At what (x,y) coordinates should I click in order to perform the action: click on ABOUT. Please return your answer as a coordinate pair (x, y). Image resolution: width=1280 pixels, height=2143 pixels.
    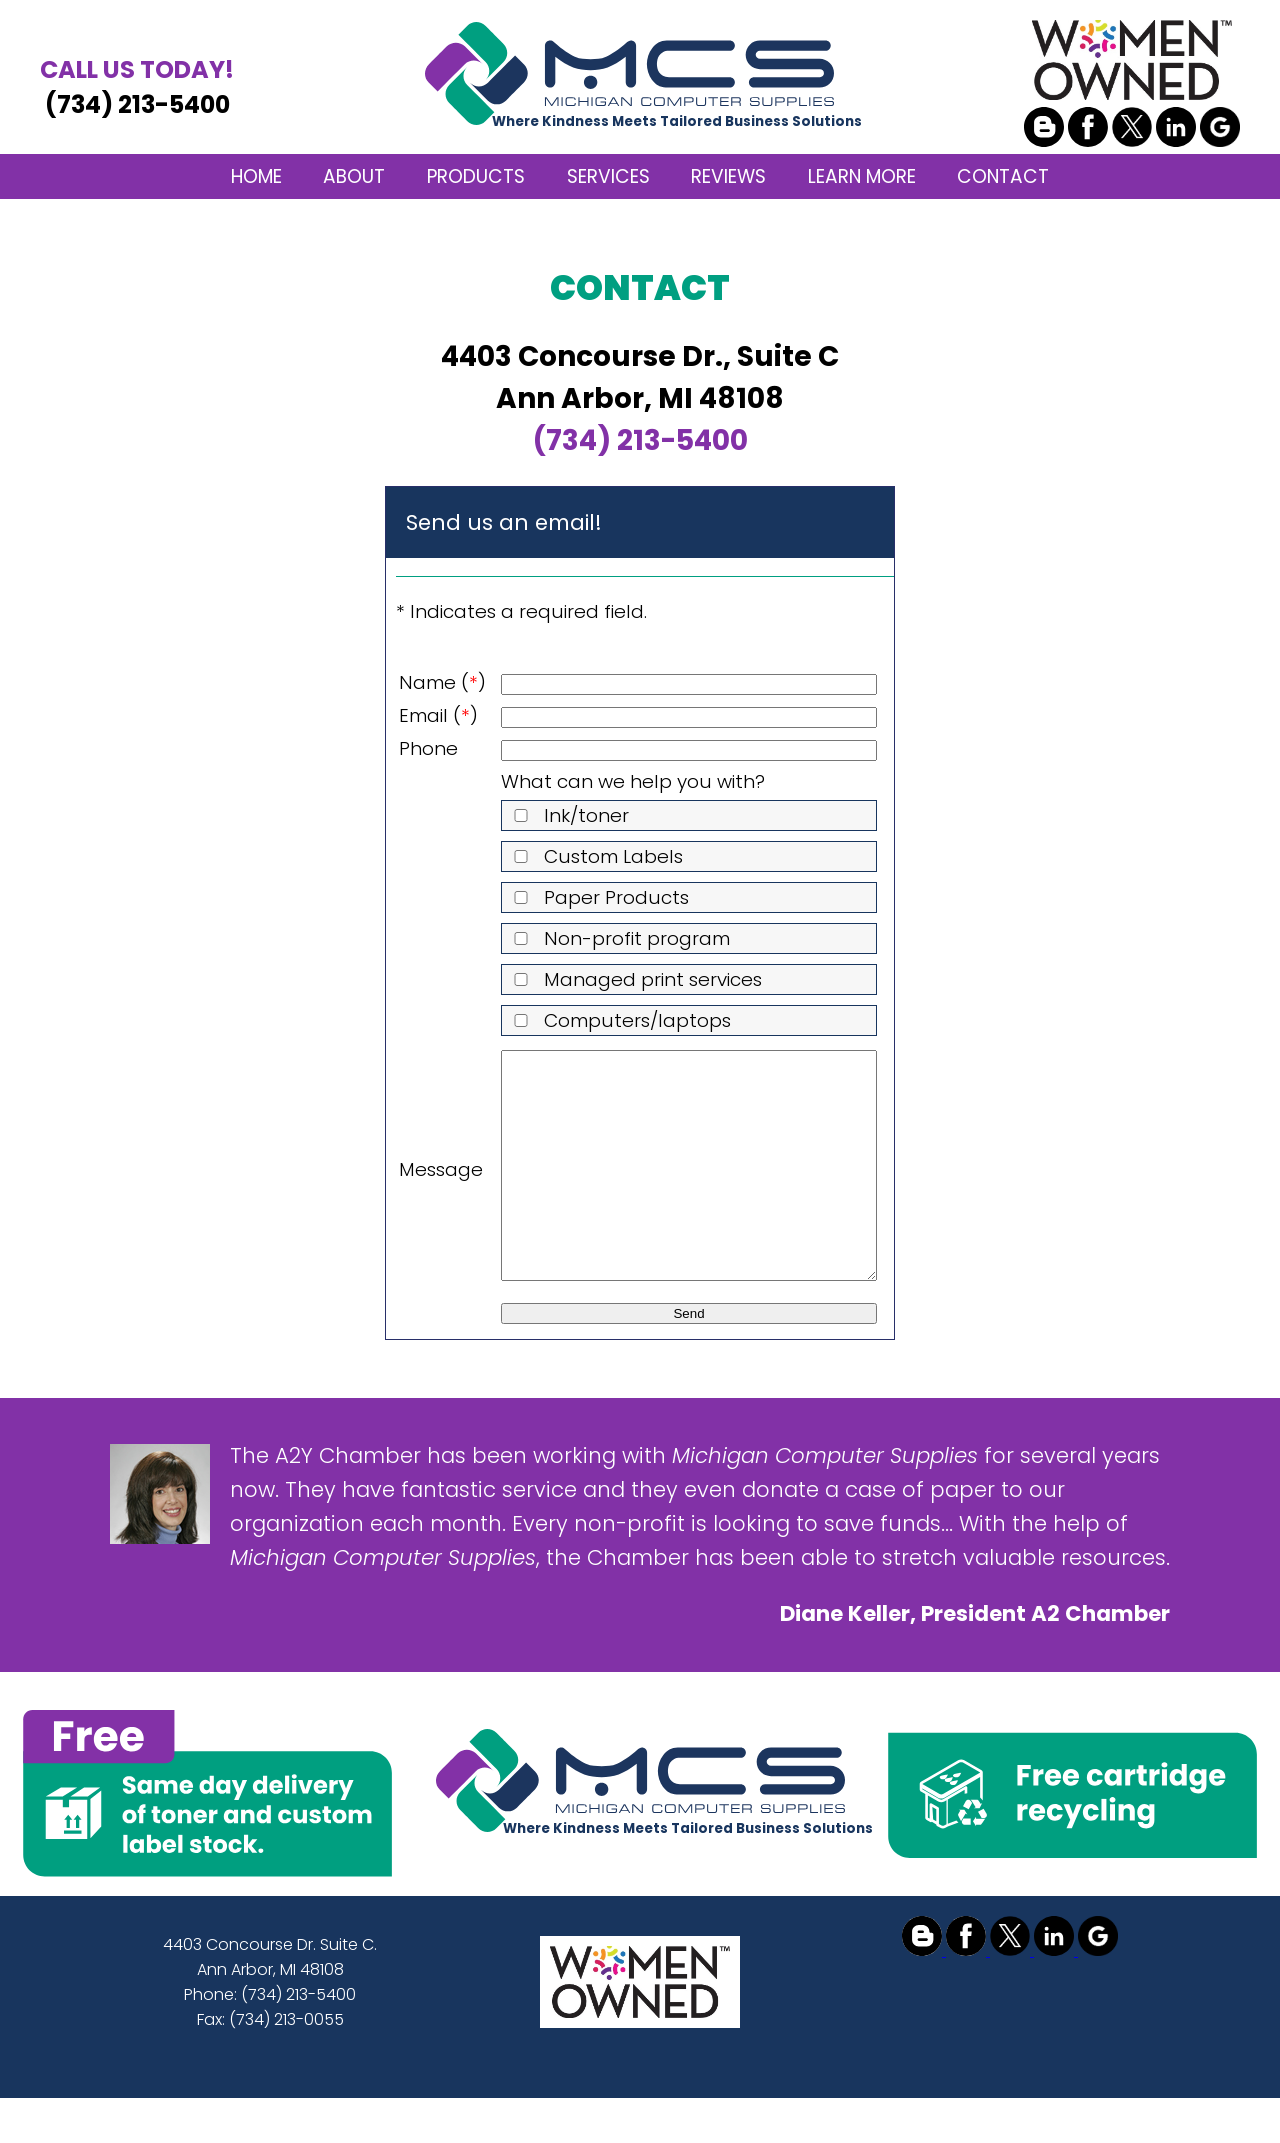
    Looking at the image, I should click on (354, 176).